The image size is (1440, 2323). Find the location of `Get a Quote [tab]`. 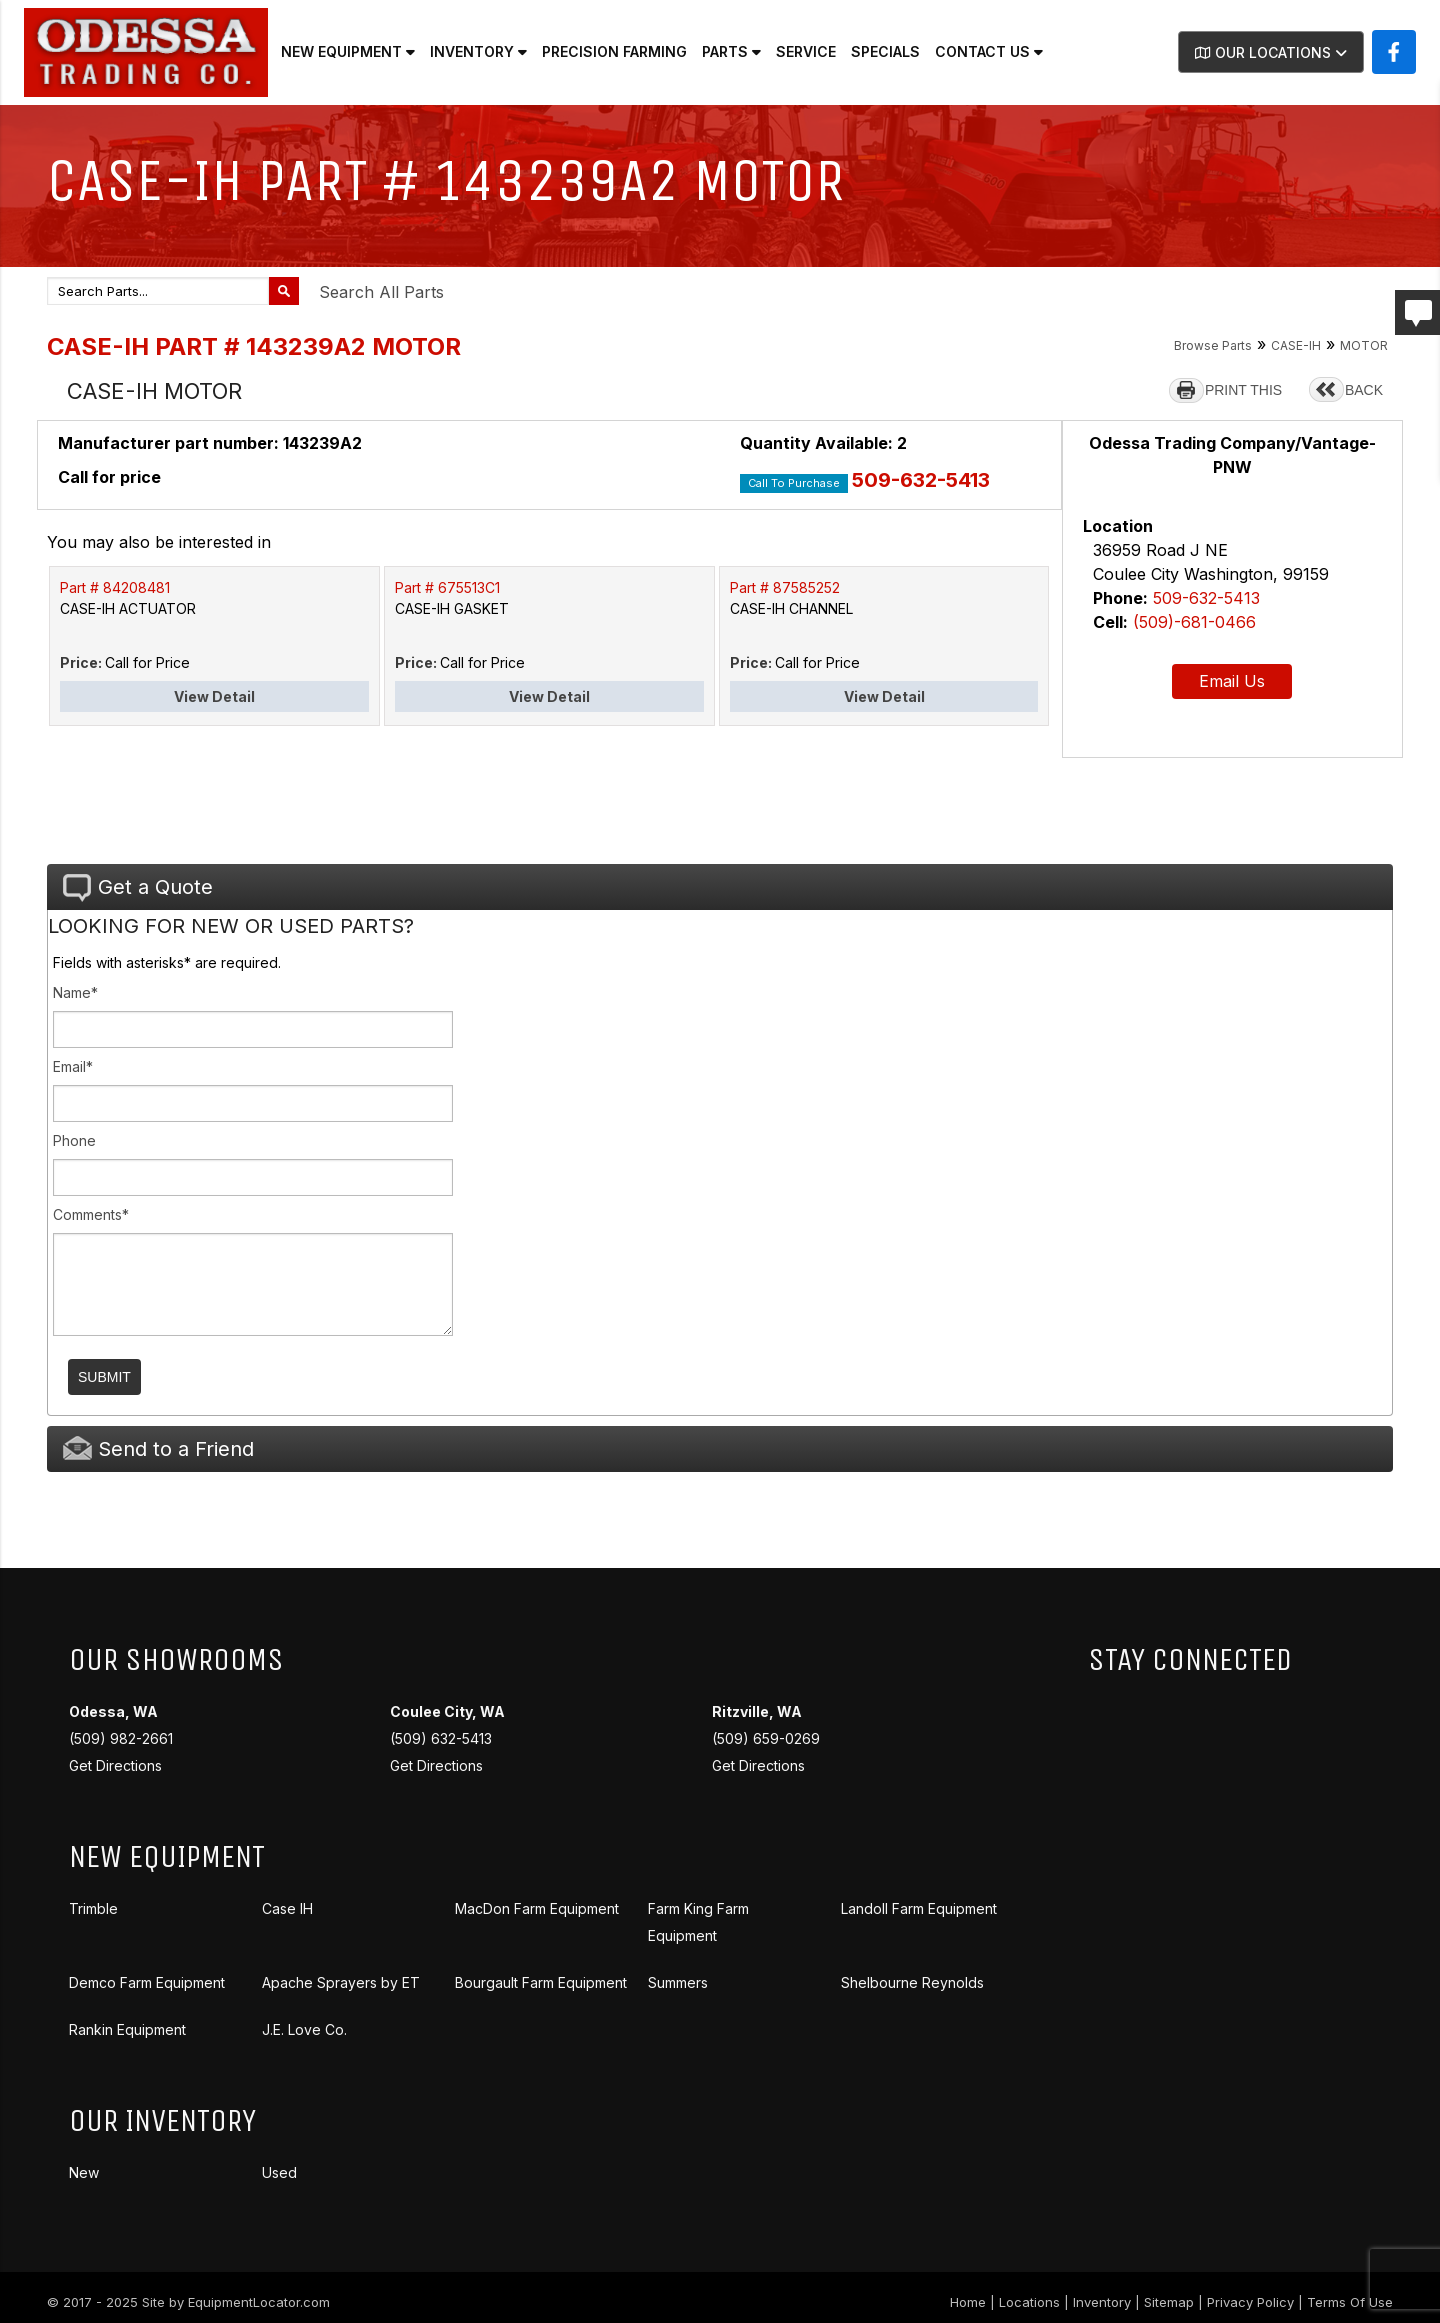

Get a Quote [tab] is located at coordinates (138, 888).